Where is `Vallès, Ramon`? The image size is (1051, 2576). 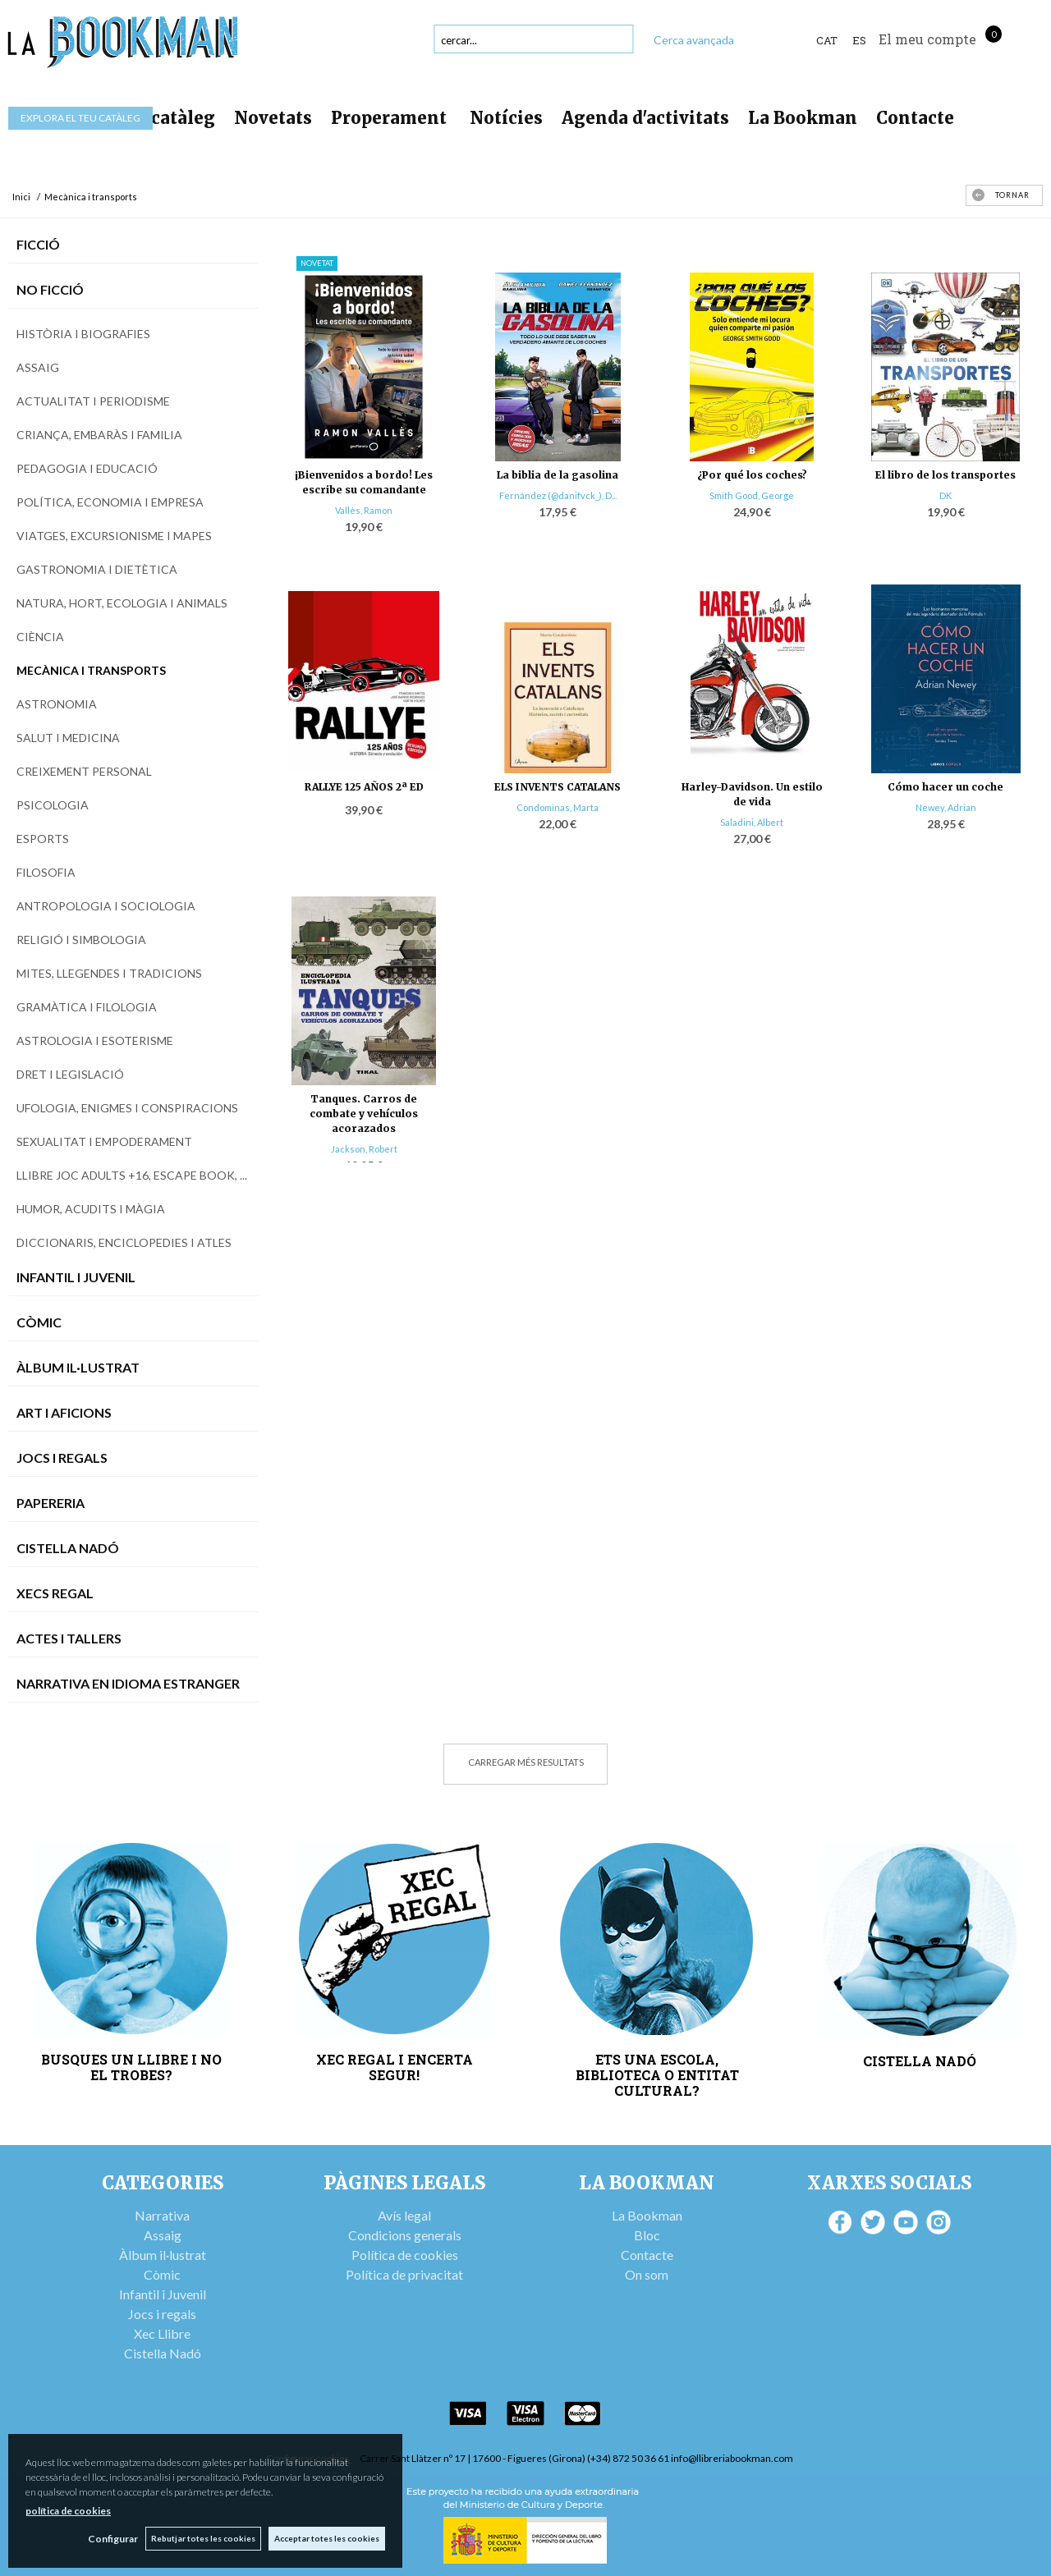
Vallès, Ramon is located at coordinates (363, 510).